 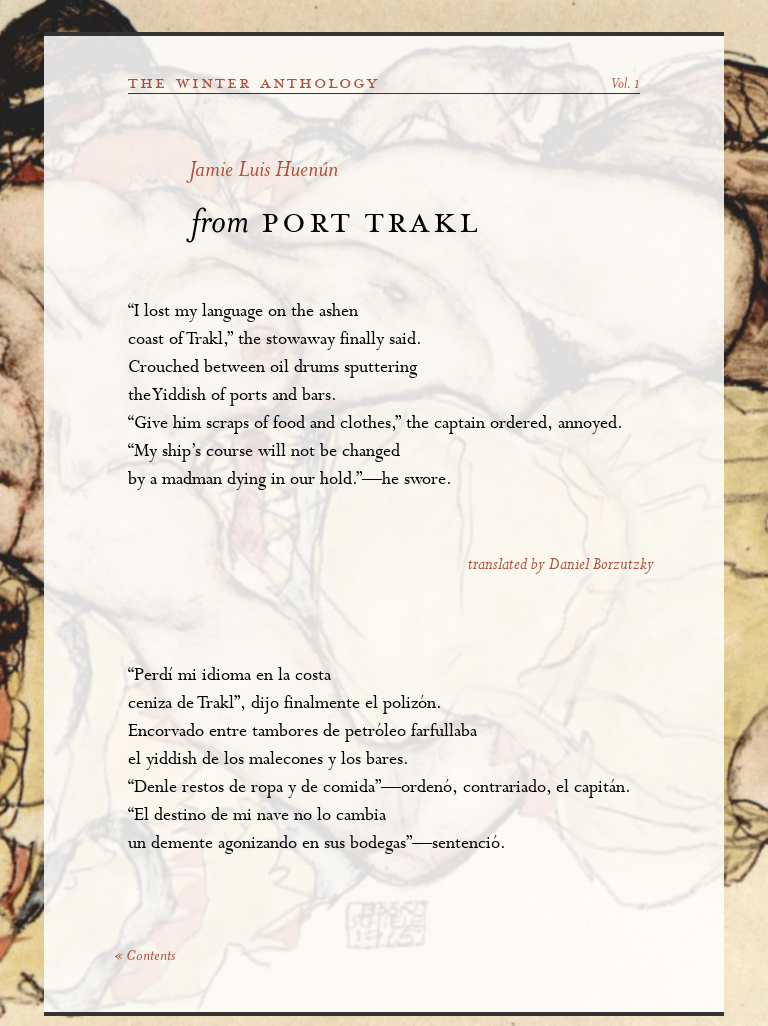 I want to click on « Contents, so click(x=144, y=957).